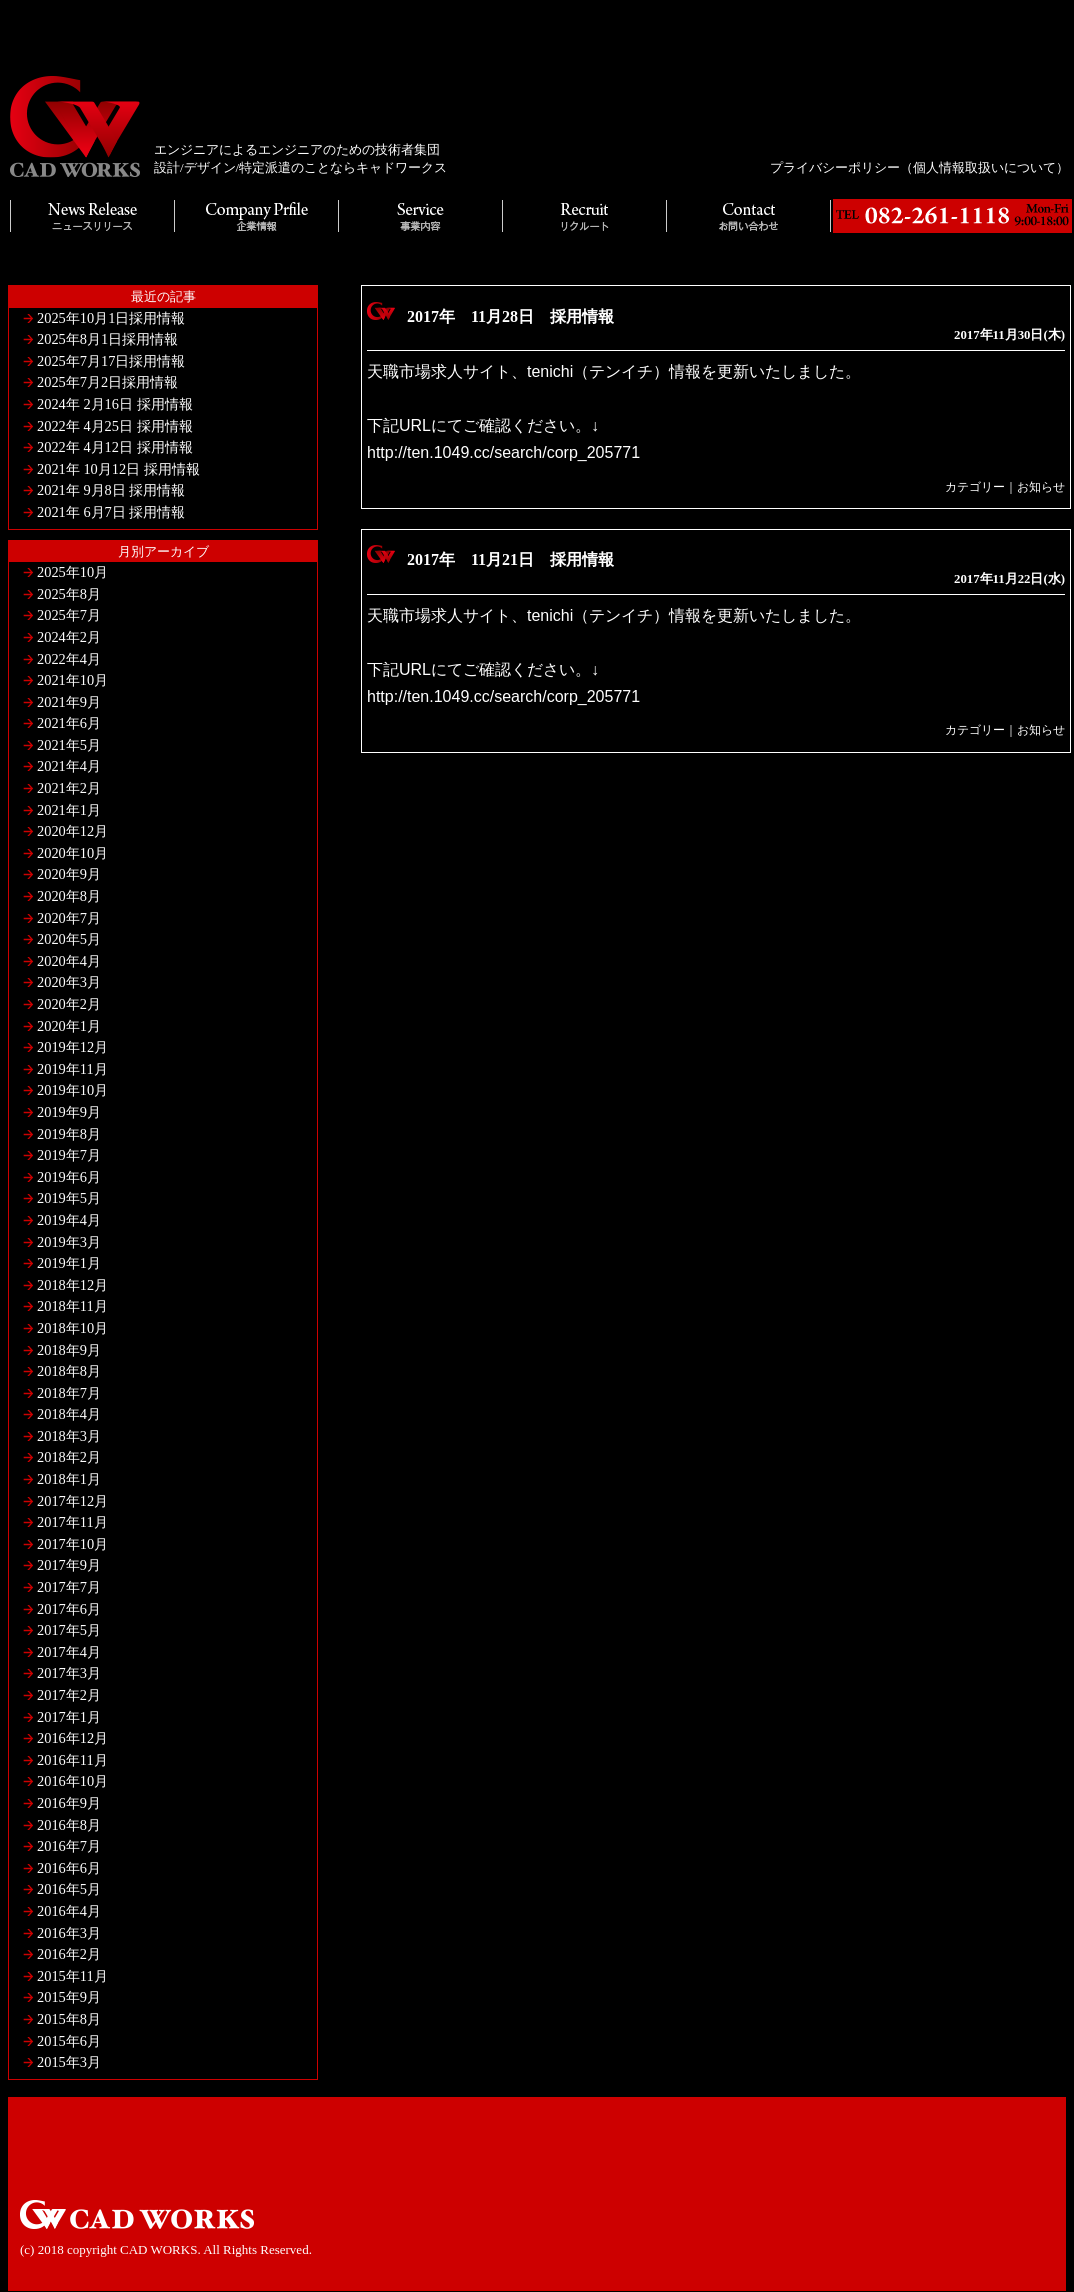 This screenshot has height=2292, width=1074. What do you see at coordinates (72, 572) in the screenshot?
I see `2025年10月` at bounding box center [72, 572].